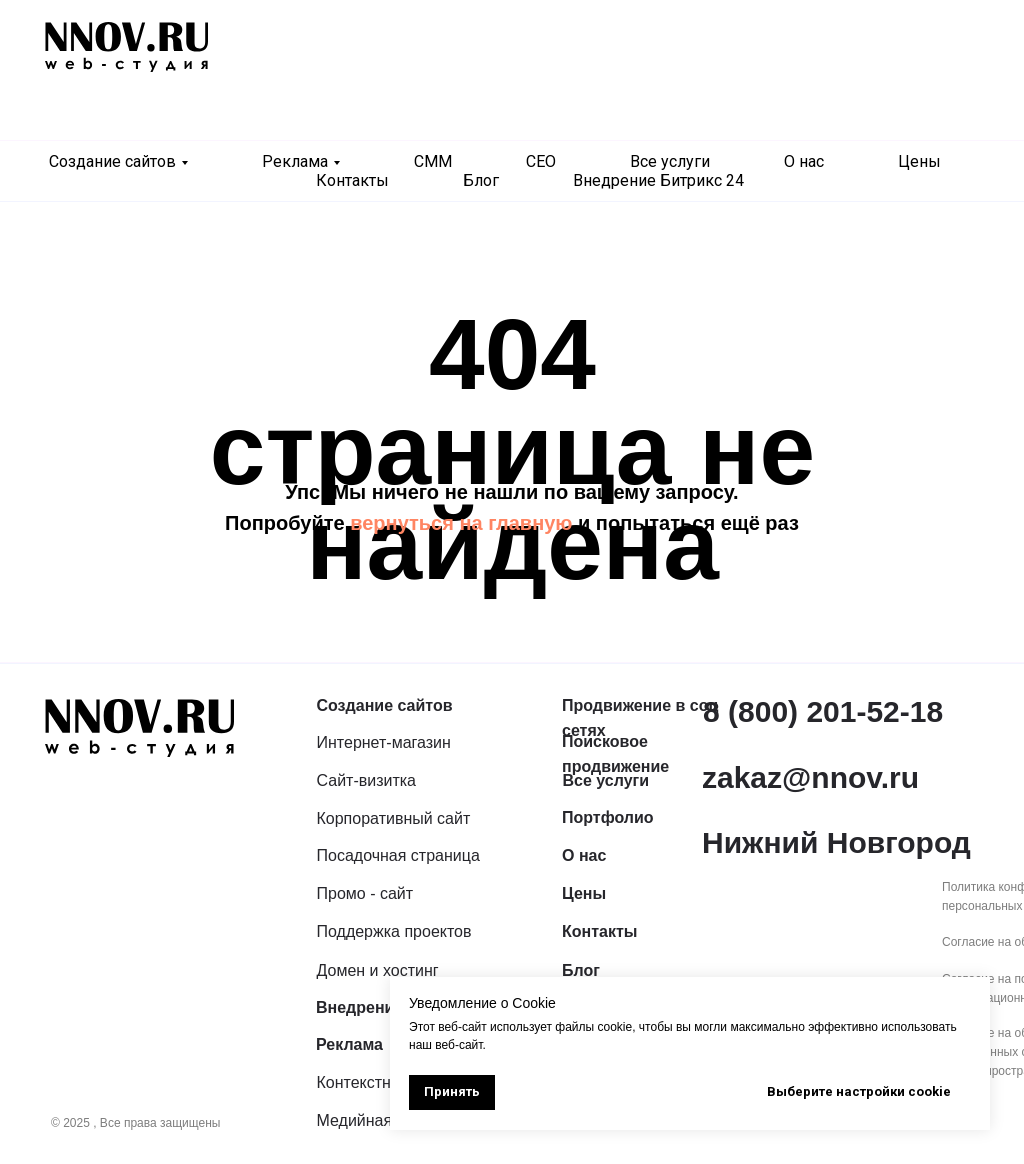 This screenshot has width=1024, height=1164. What do you see at coordinates (388, 1120) in the screenshot?
I see `Медийная реклама` at bounding box center [388, 1120].